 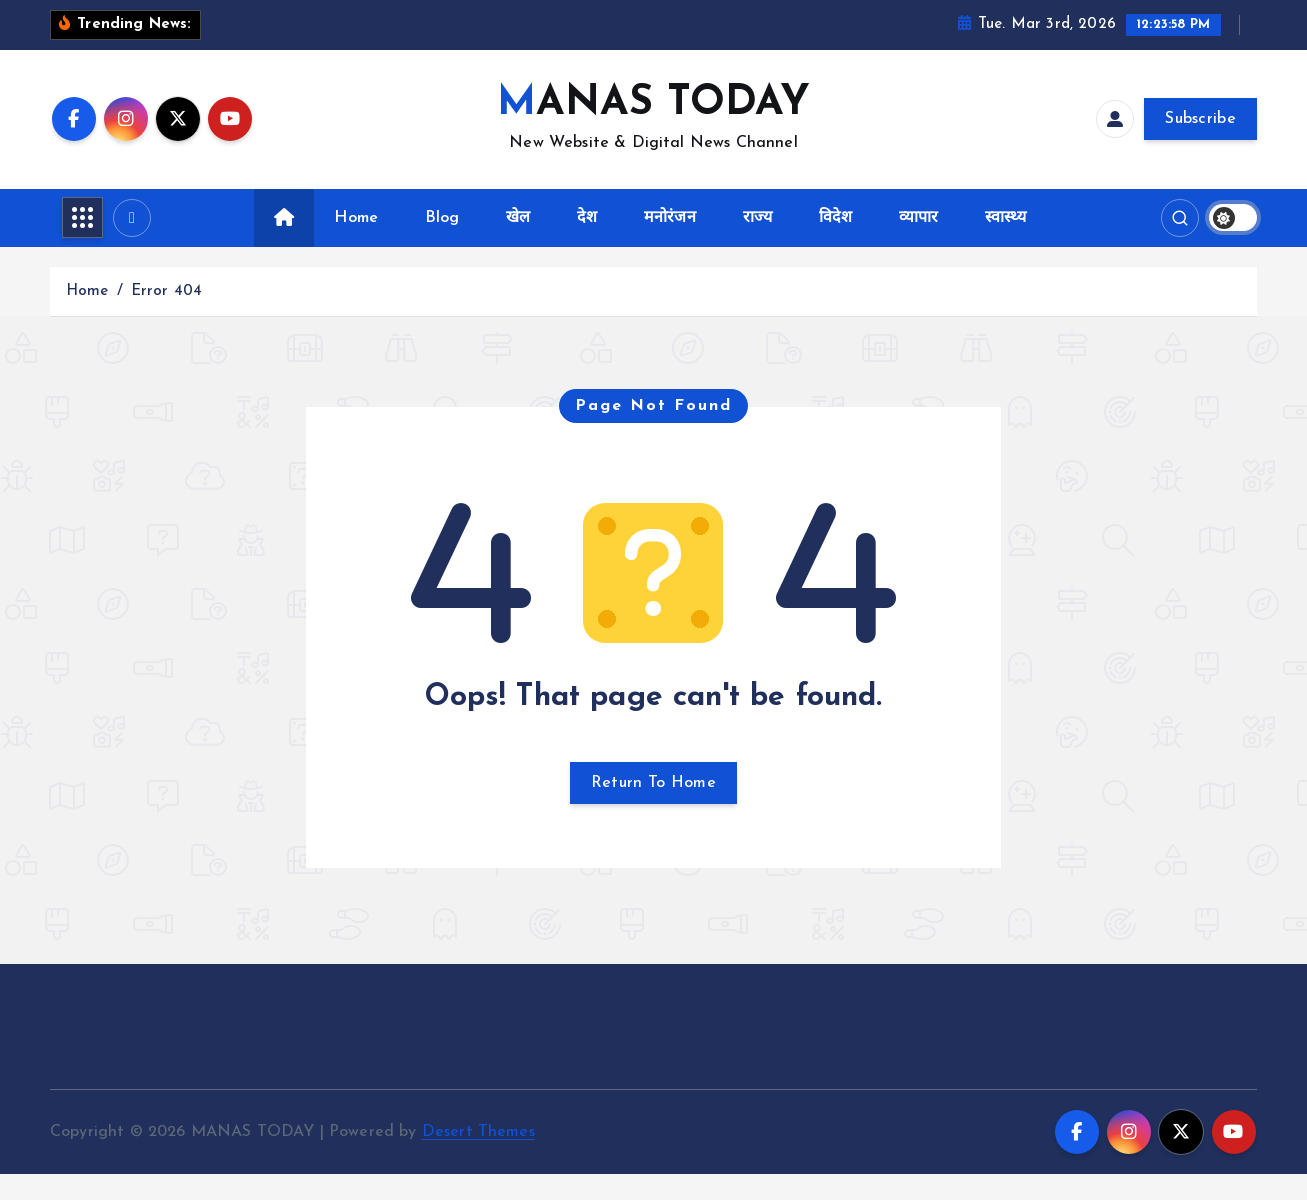 I want to click on देश, so click(x=587, y=243).